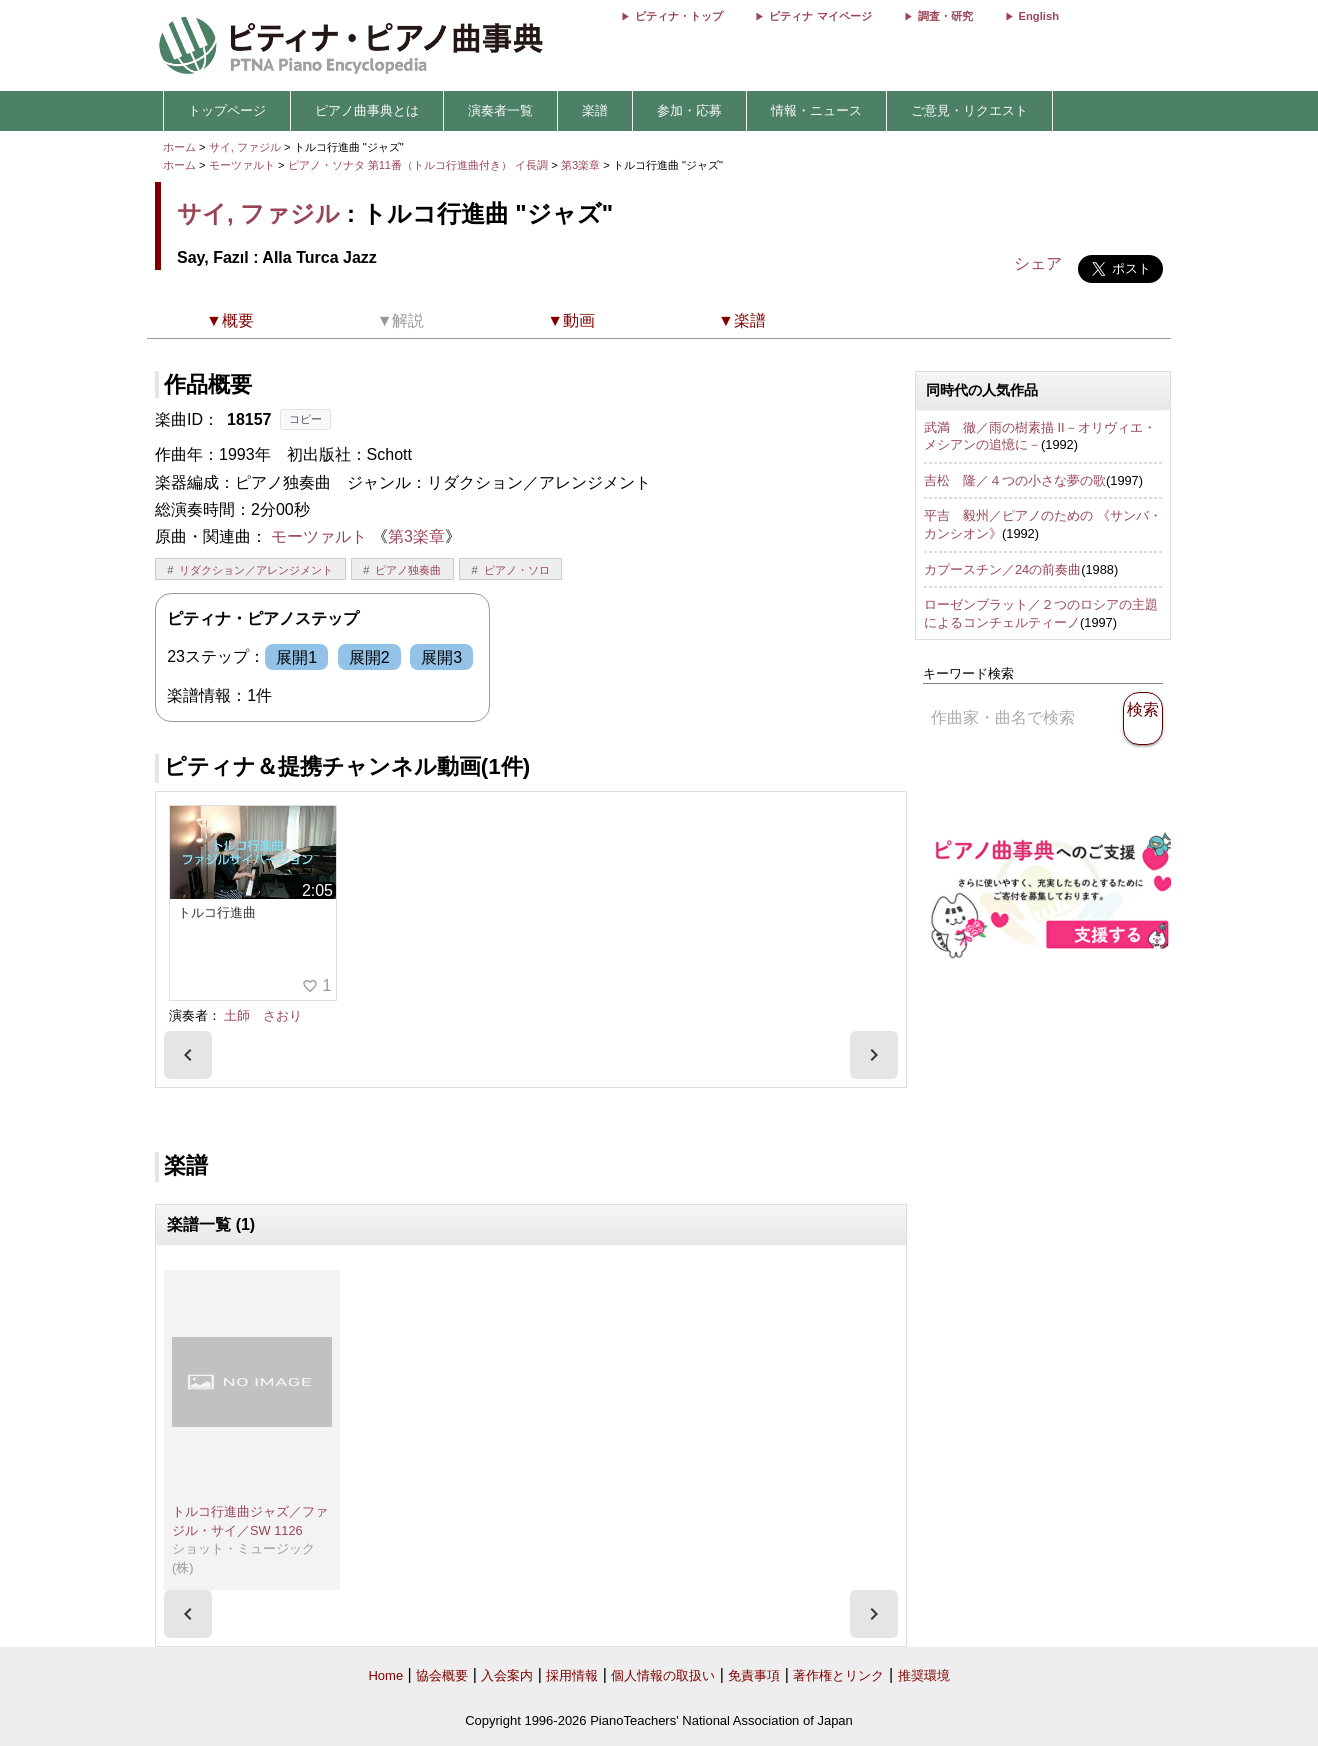 The height and width of the screenshot is (1746, 1318). I want to click on Home, so click(385, 1675).